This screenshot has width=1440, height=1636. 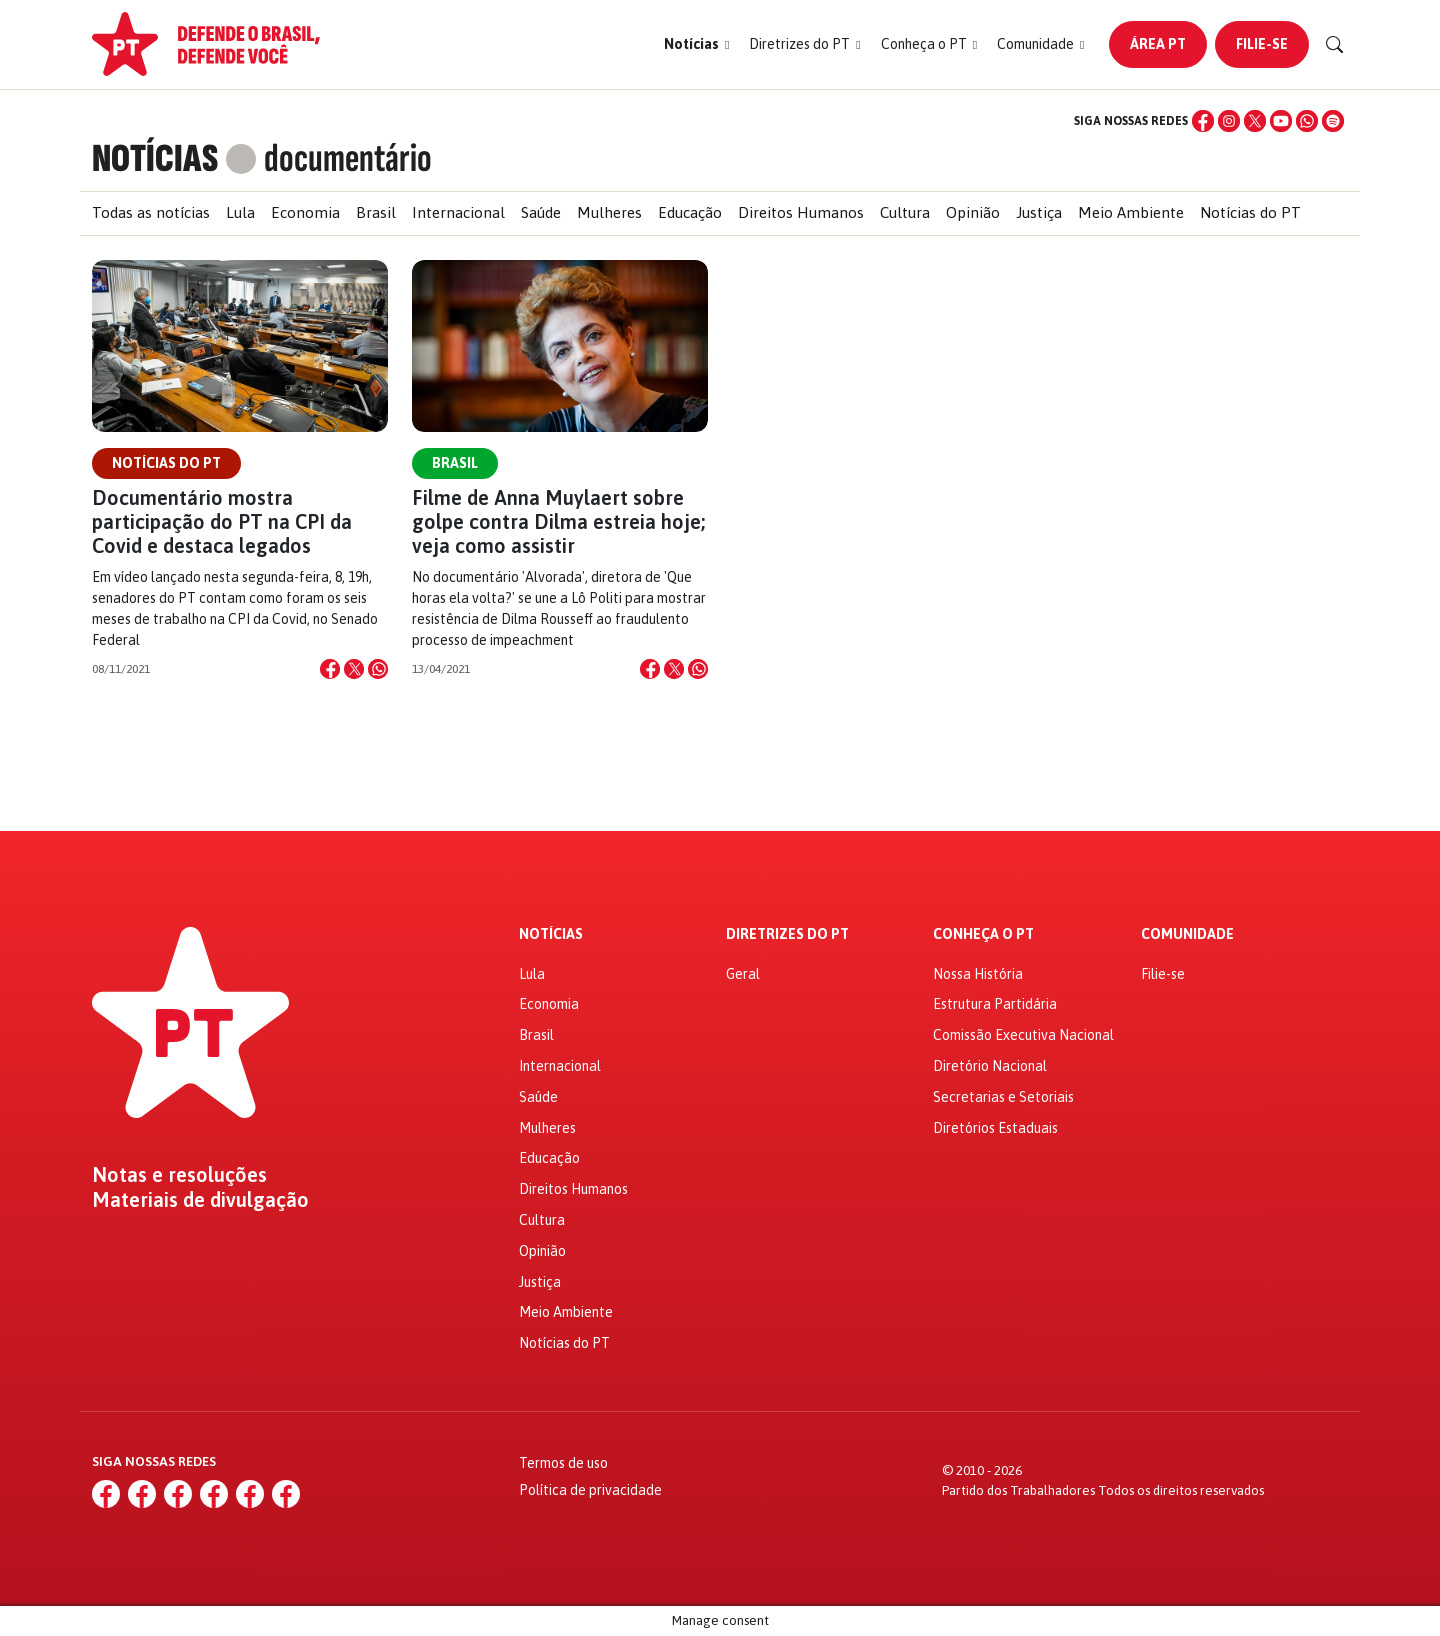 I want to click on Opinião, so click(x=973, y=212).